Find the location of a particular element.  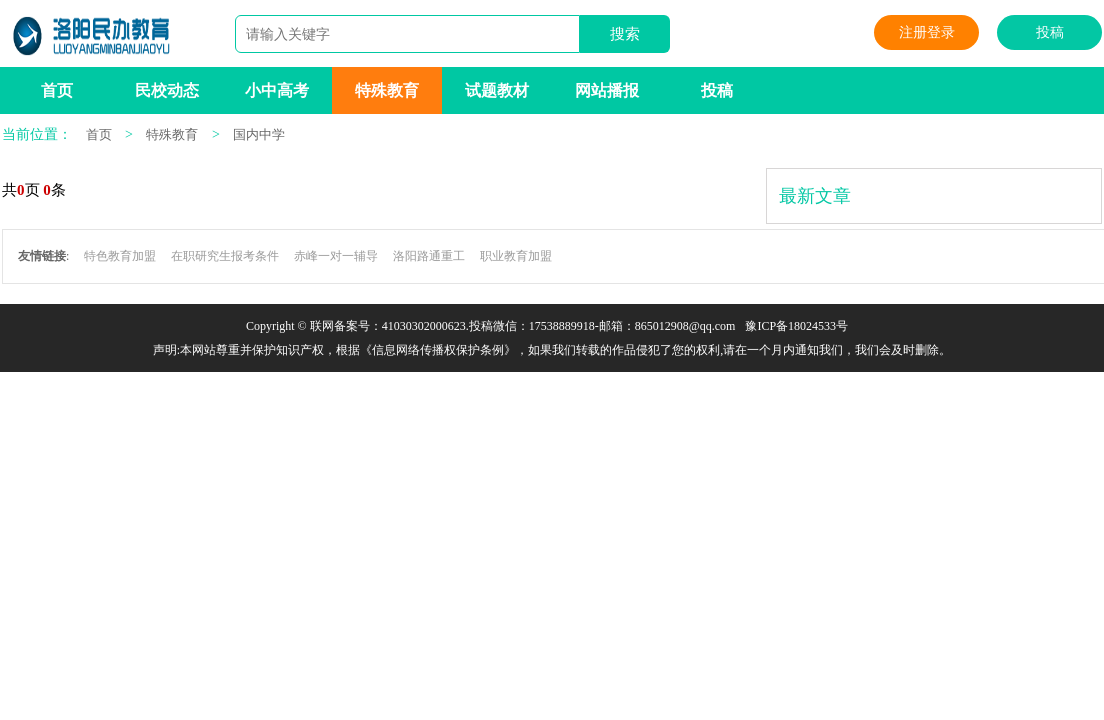

特色教育加盟 is located at coordinates (120, 256).